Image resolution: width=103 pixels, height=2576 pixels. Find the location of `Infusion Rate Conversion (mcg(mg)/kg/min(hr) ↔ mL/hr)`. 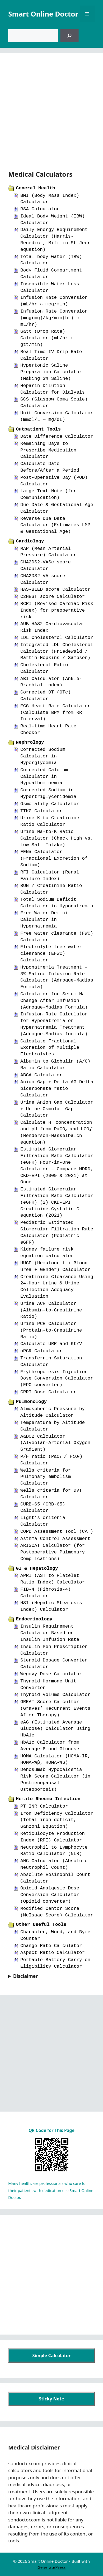

Infusion Rate Conversion (mcg(mg)/kg/min(hr) ↔ mL/hr) is located at coordinates (54, 318).